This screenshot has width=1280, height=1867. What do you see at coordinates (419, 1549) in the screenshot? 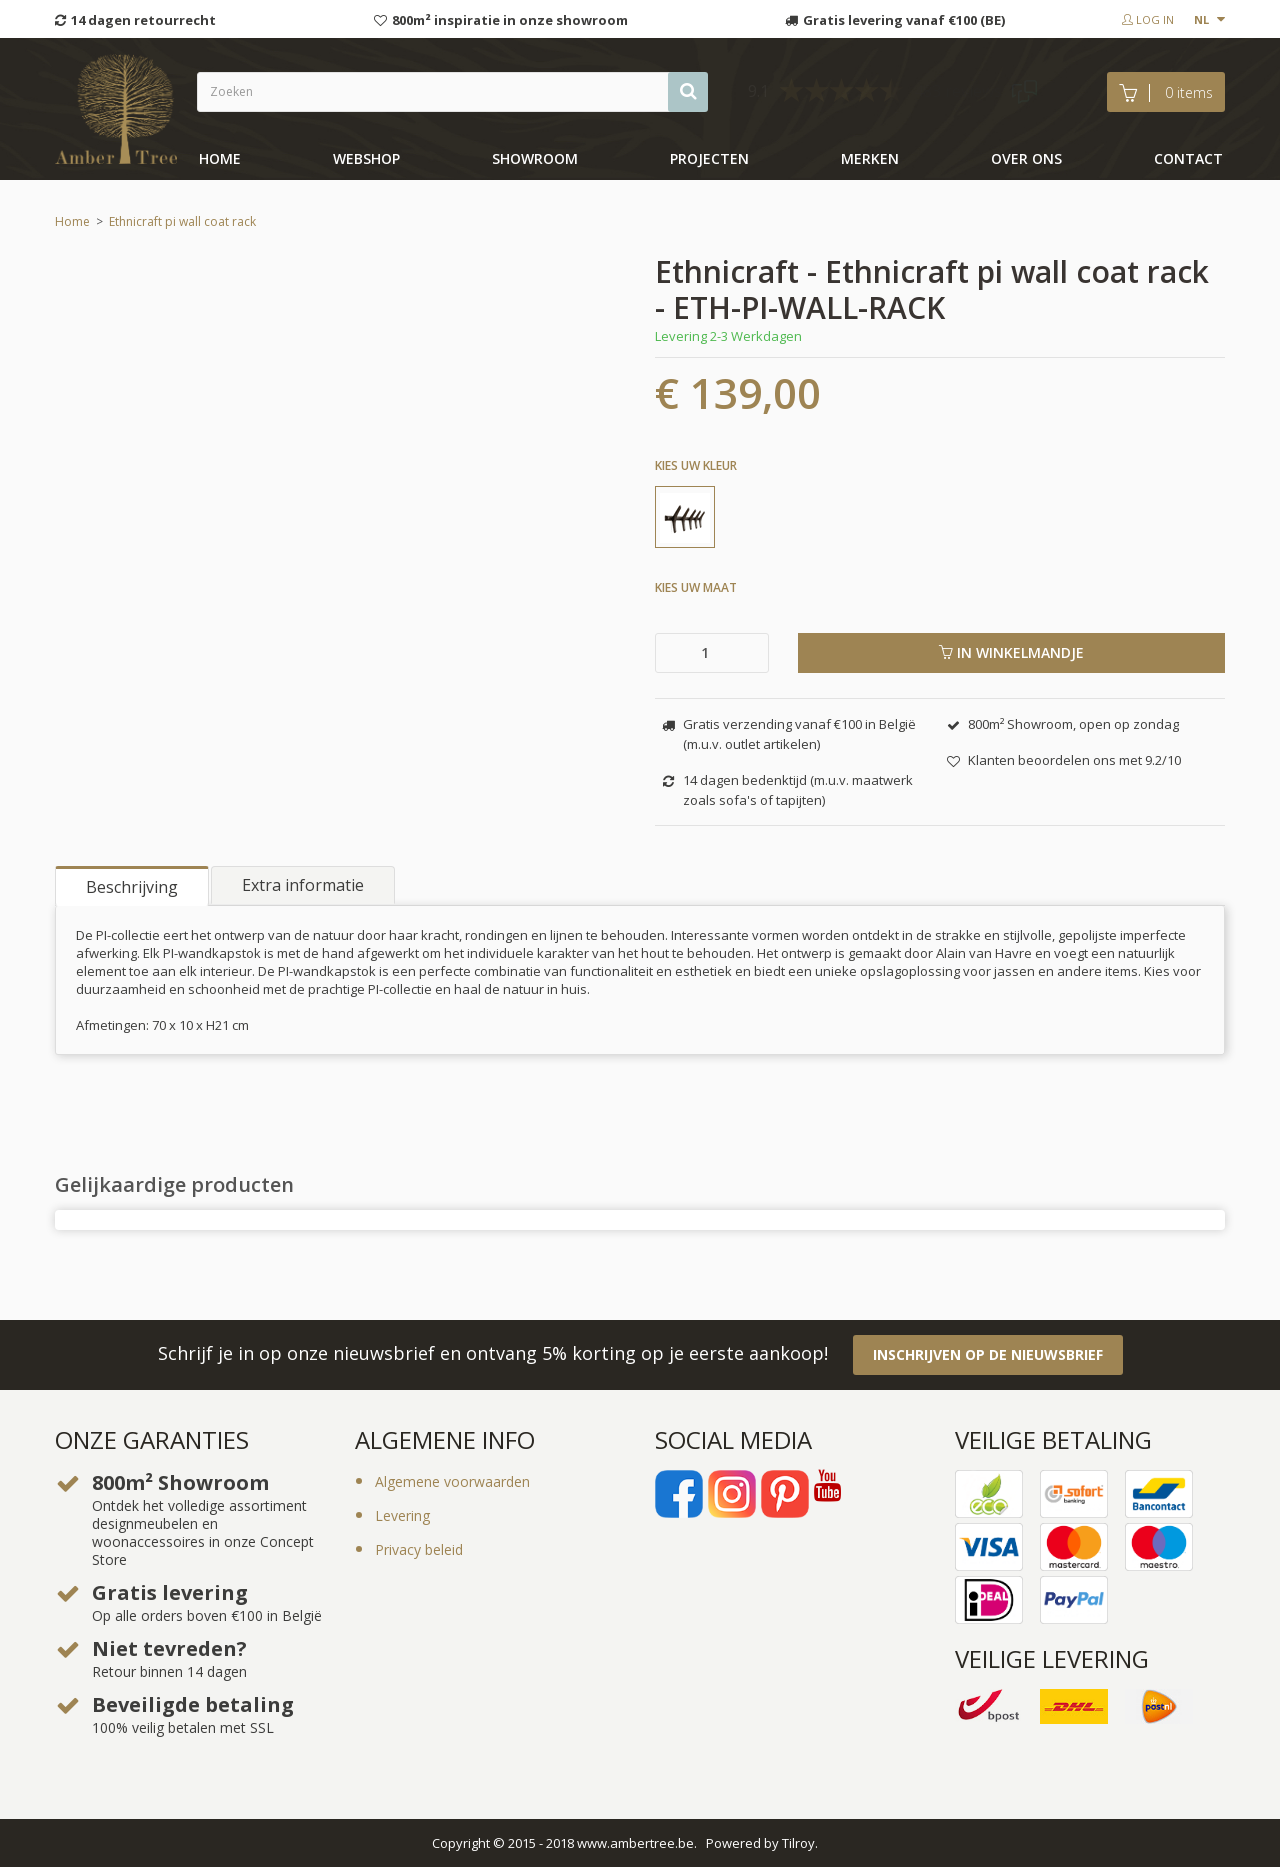
I see `Privacy beleid` at bounding box center [419, 1549].